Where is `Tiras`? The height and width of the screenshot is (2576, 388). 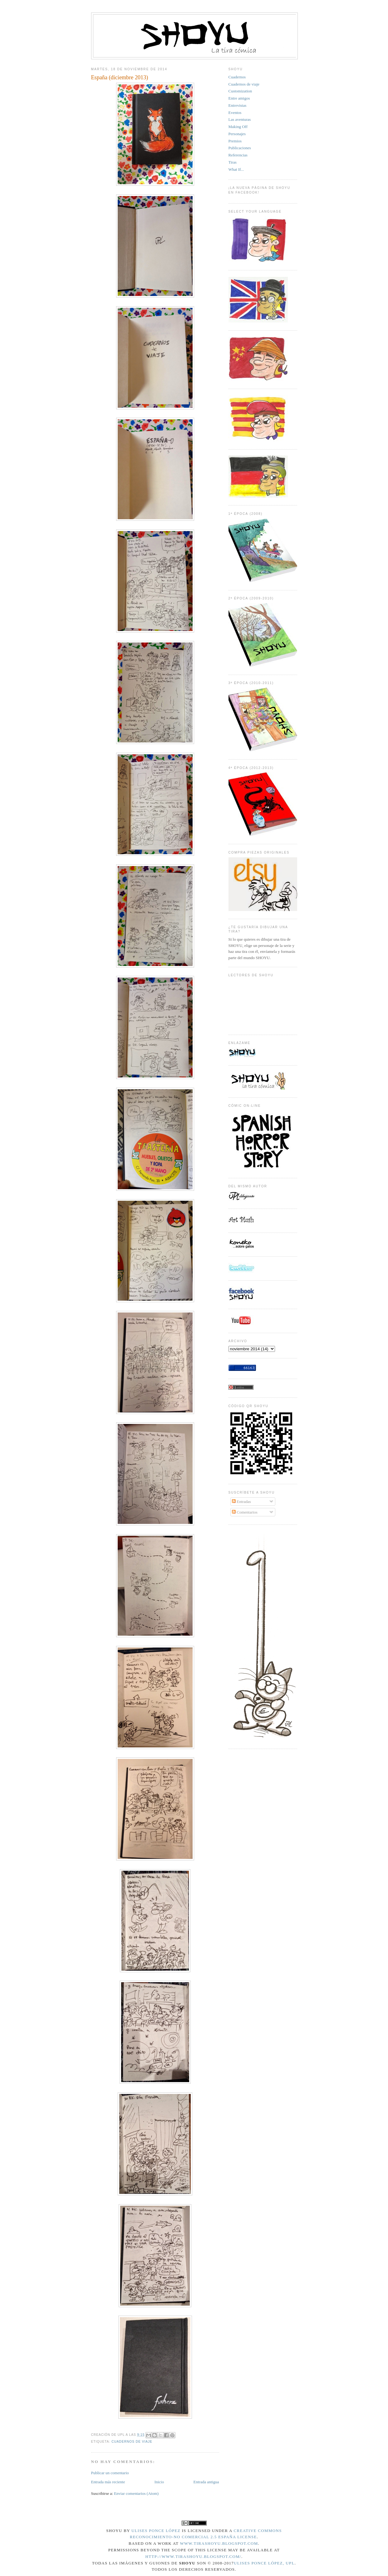
Tiras is located at coordinates (232, 162).